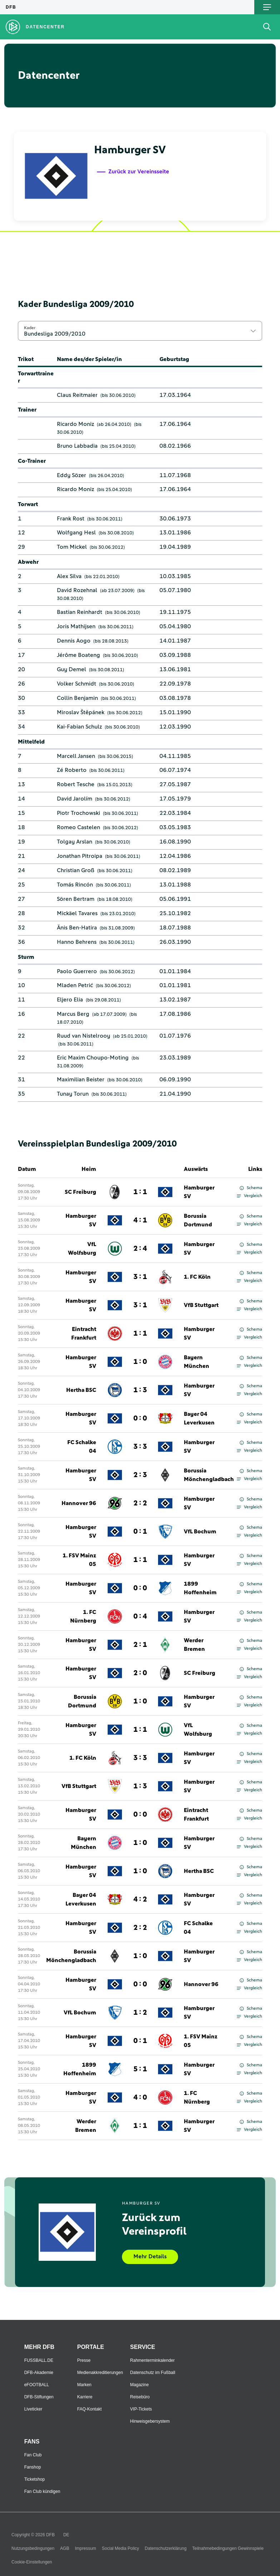 The width and height of the screenshot is (280, 2576). Describe the element at coordinates (79, 1503) in the screenshot. I see `Hannover 96` at that location.